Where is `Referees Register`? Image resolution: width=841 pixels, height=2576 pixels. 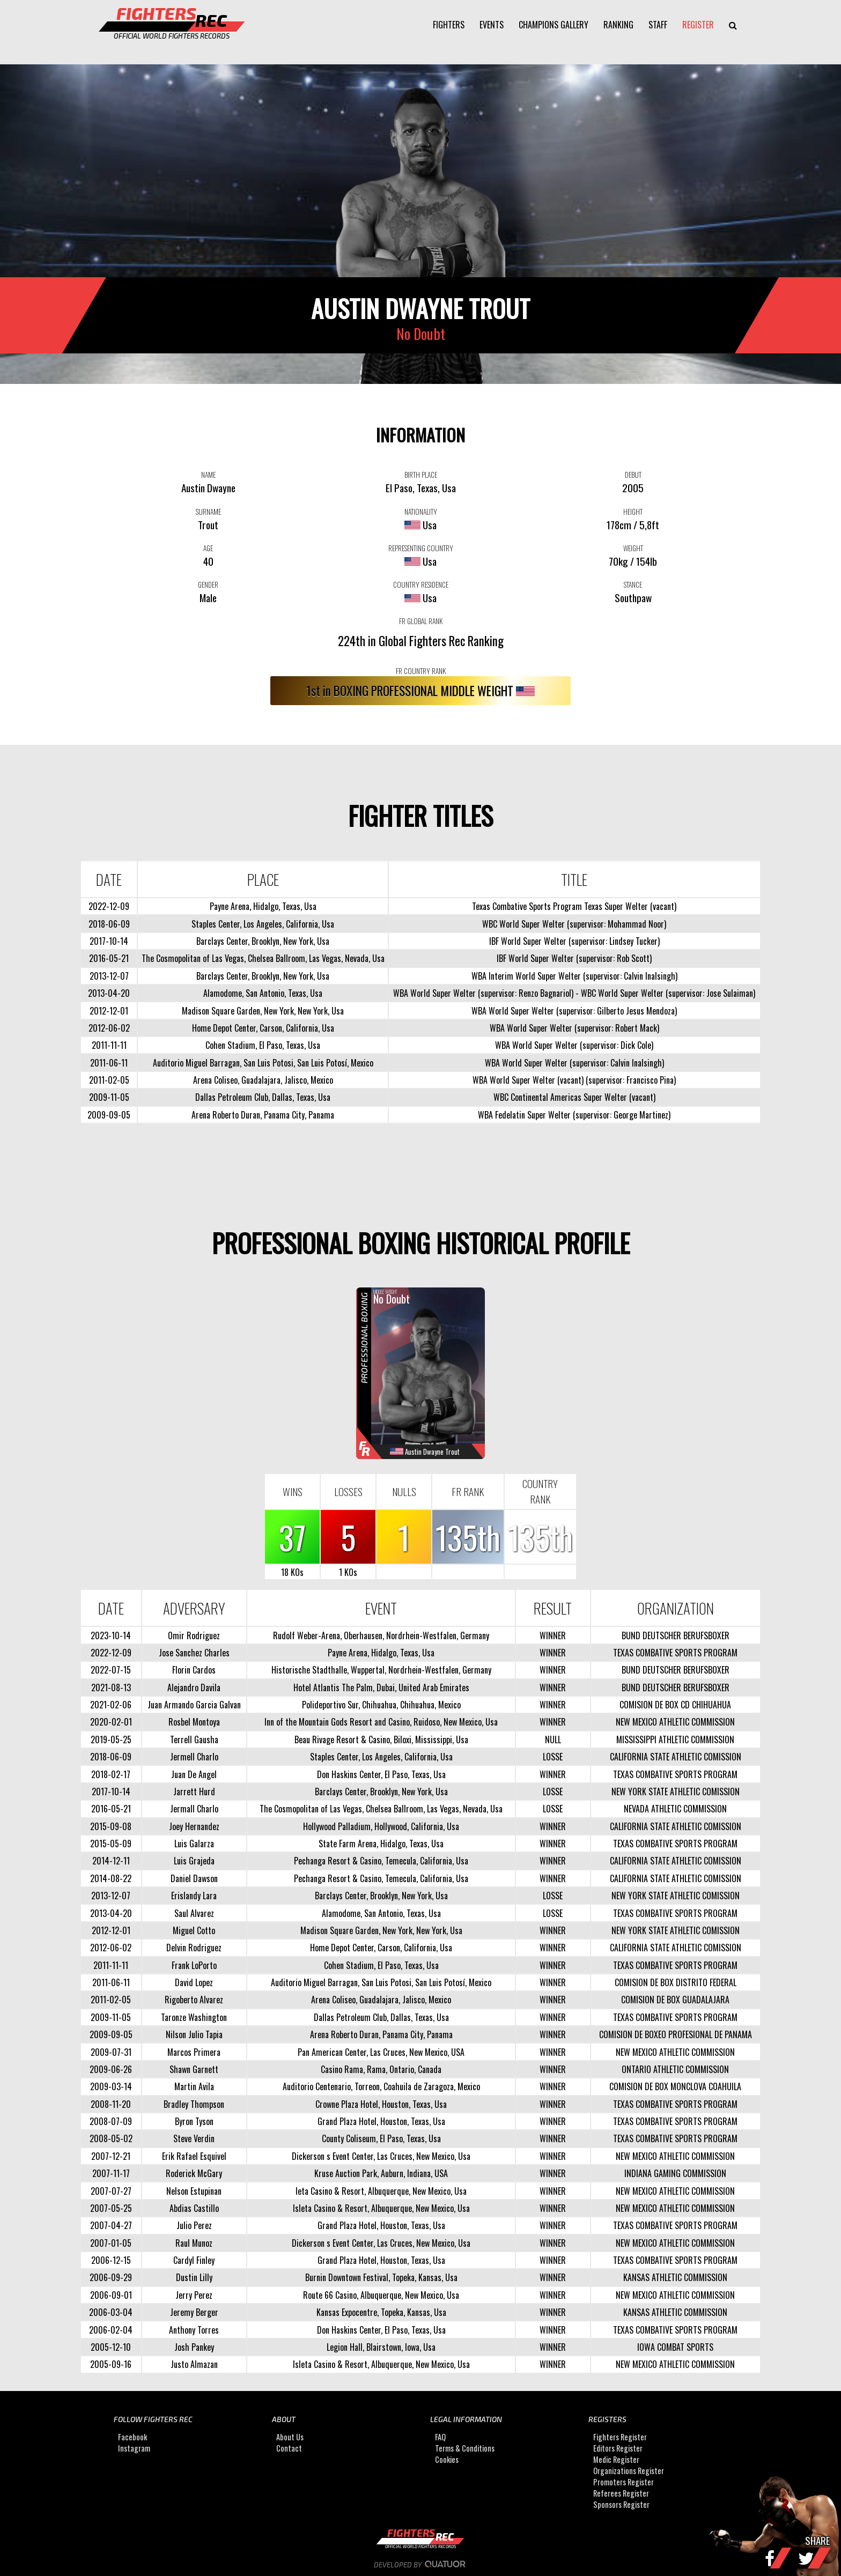
Referees Register is located at coordinates (621, 2493).